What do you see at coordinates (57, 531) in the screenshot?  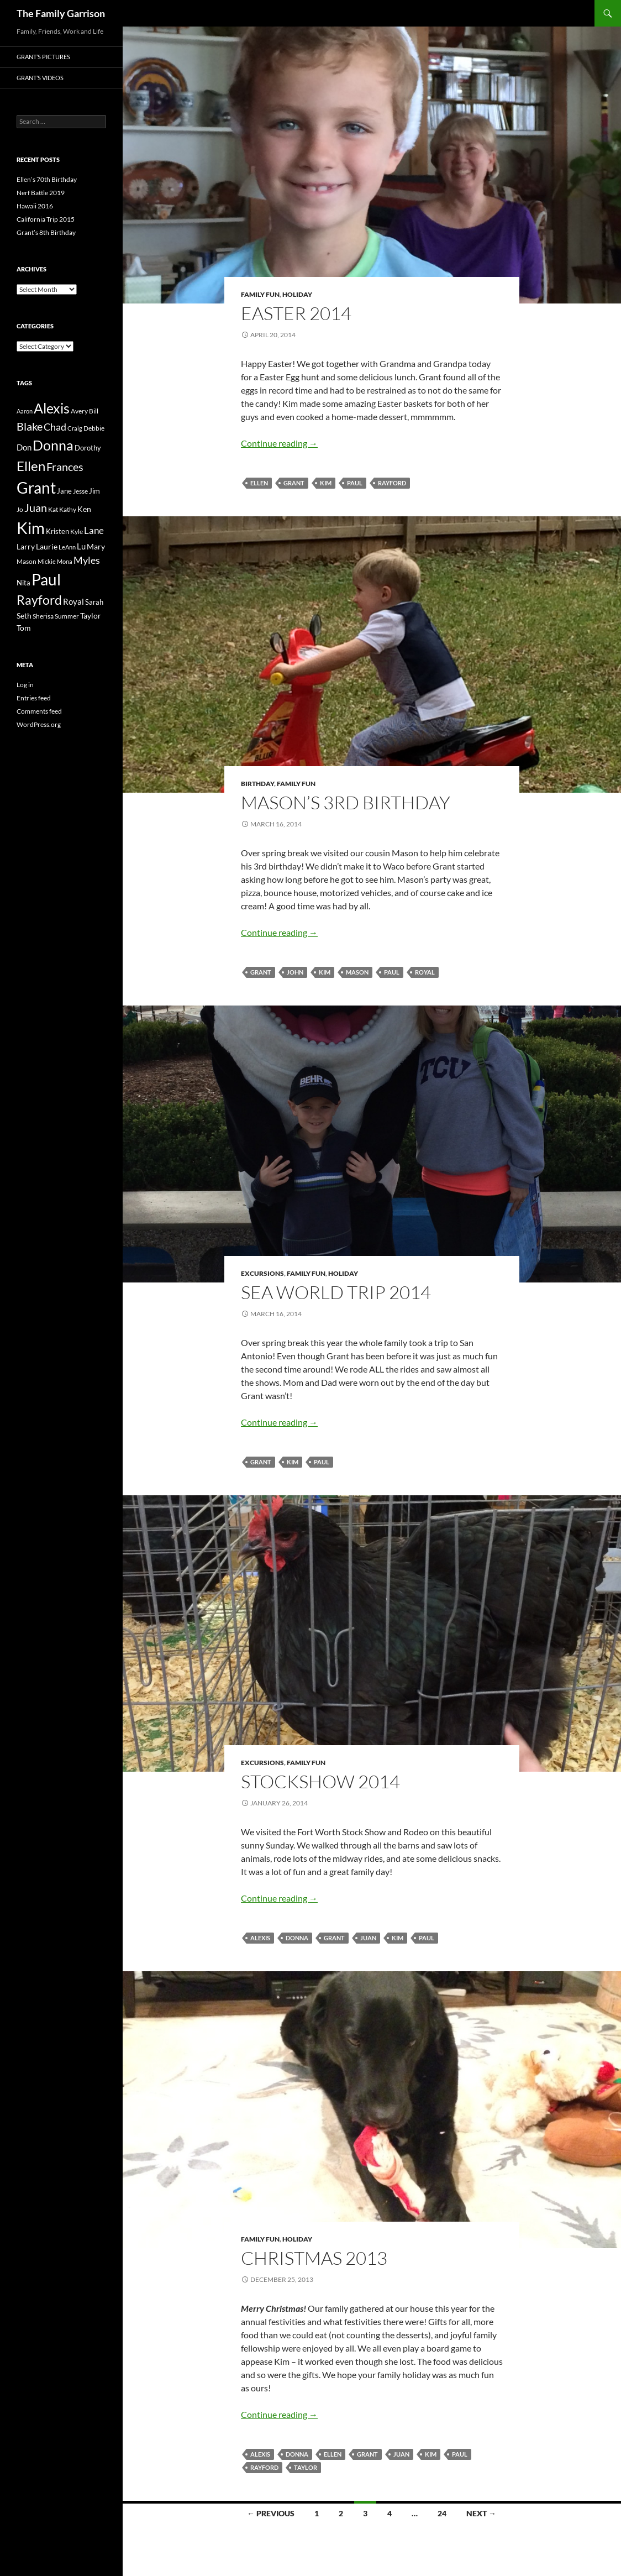 I see `Kristen [Kristen (4 items)]` at bounding box center [57, 531].